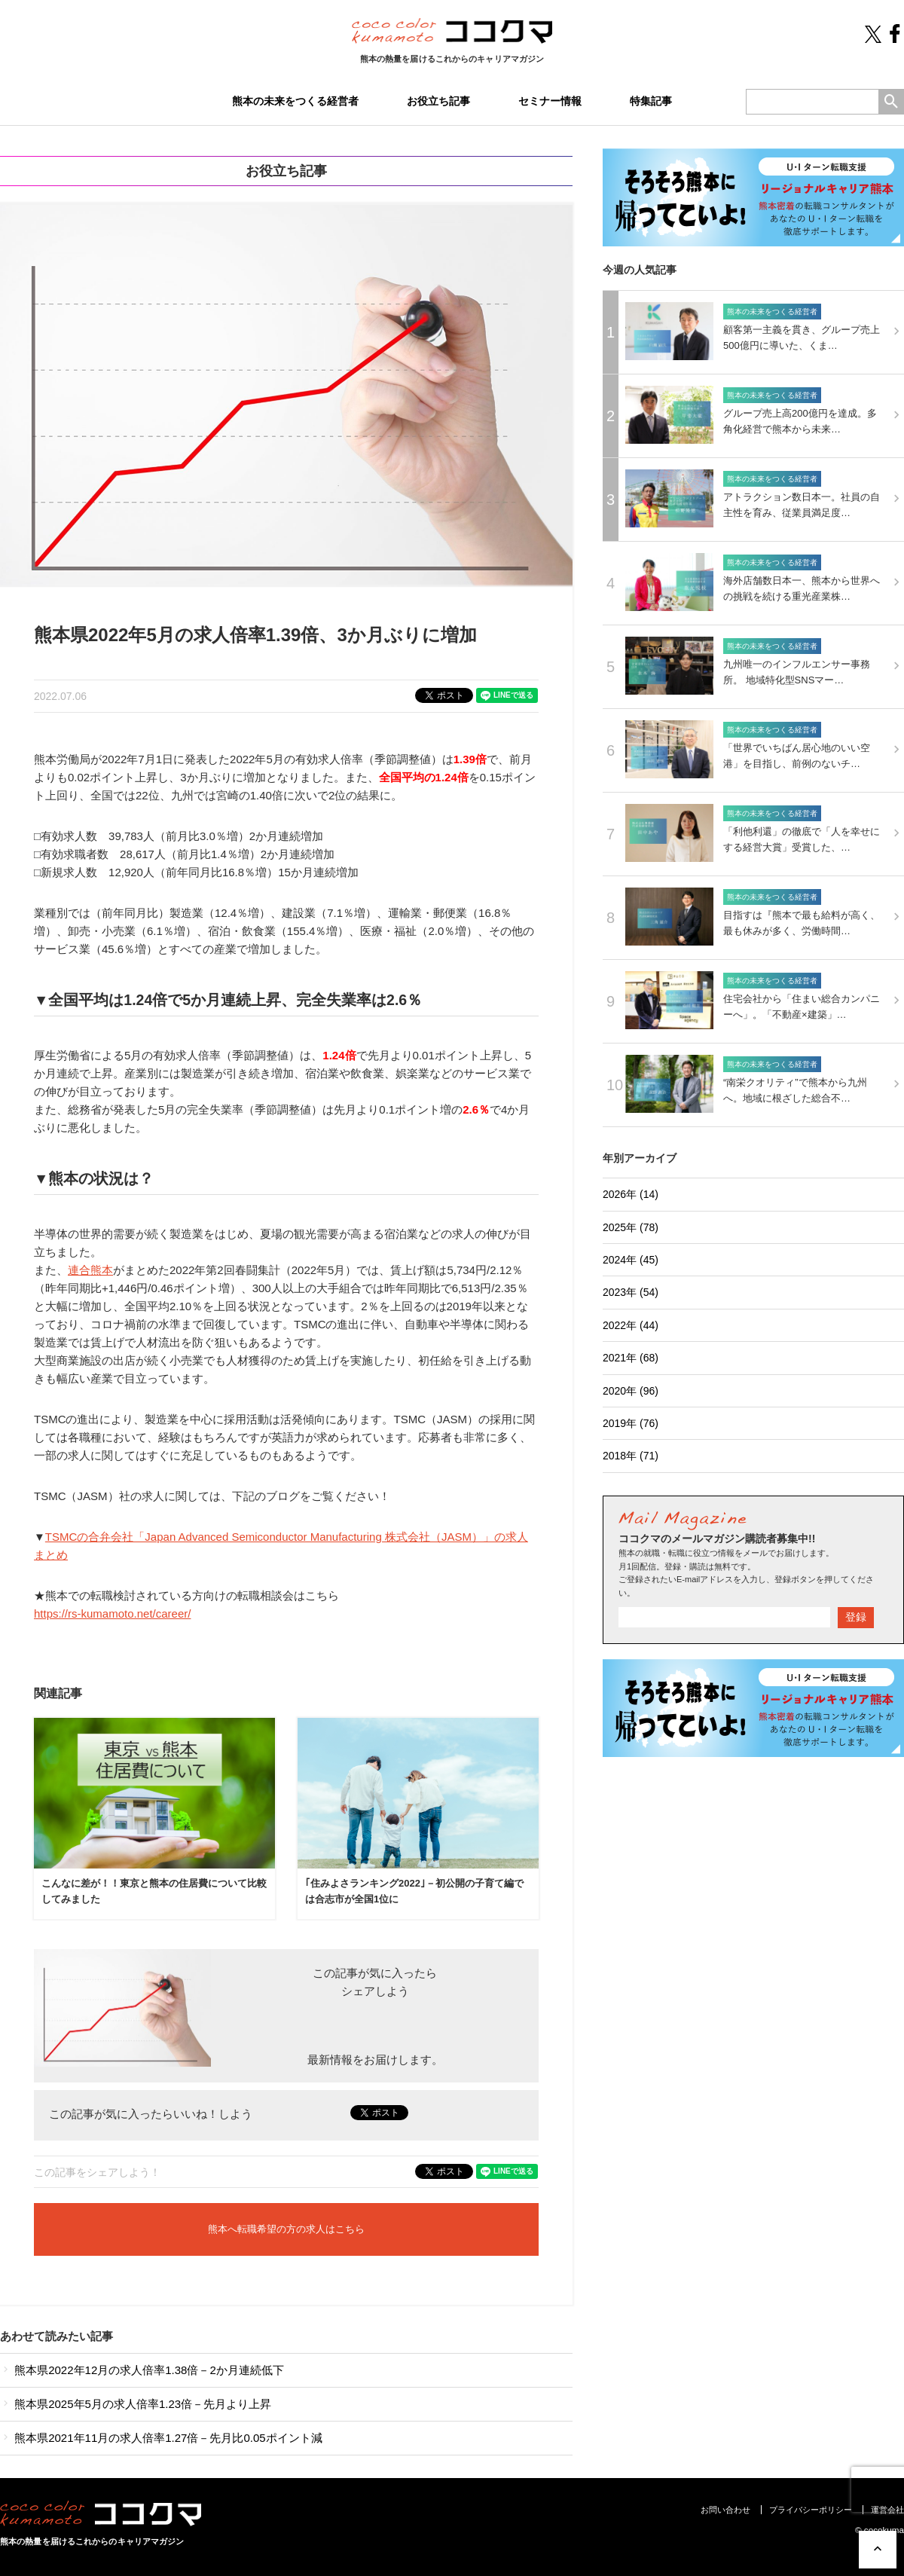 The image size is (904, 2576). I want to click on 2018年 (71), so click(630, 1456).